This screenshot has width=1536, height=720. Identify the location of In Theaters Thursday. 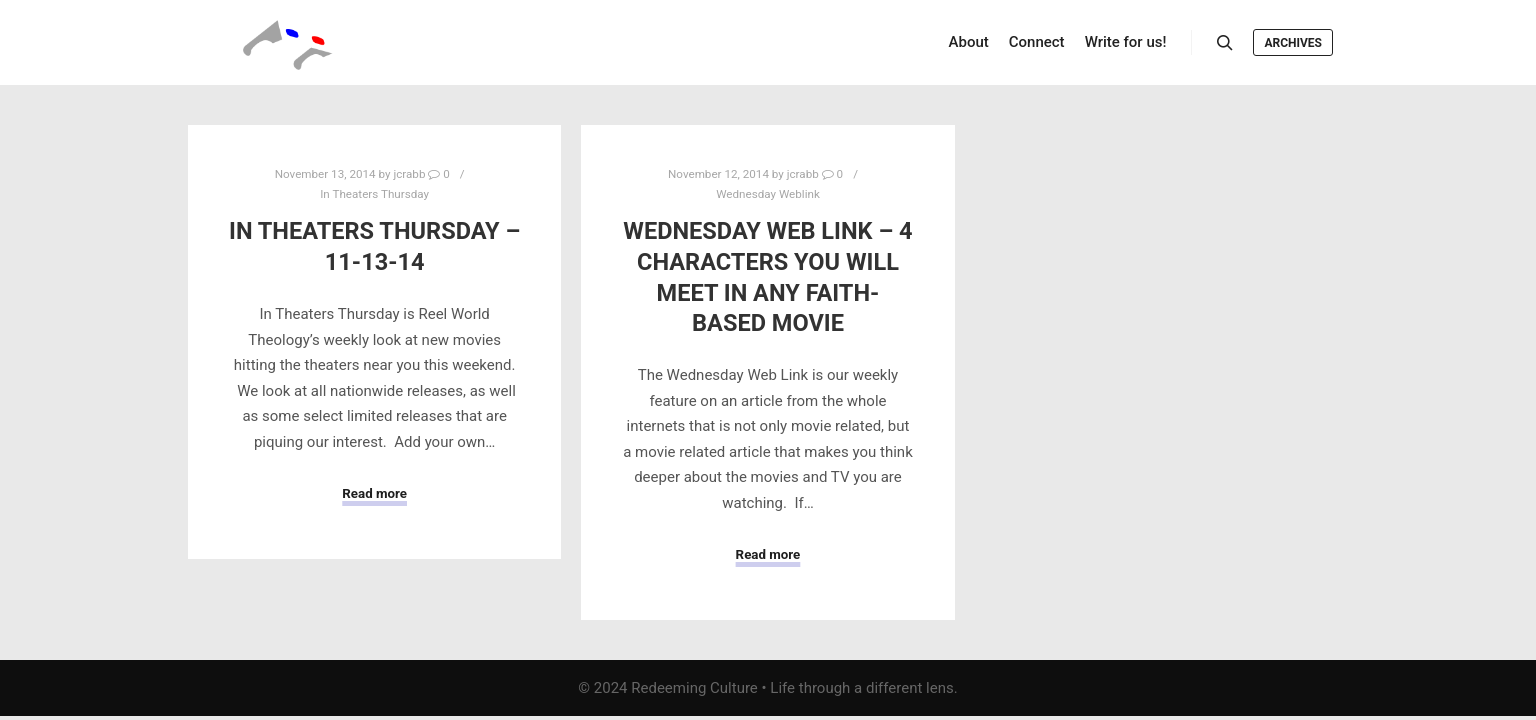
(374, 194).